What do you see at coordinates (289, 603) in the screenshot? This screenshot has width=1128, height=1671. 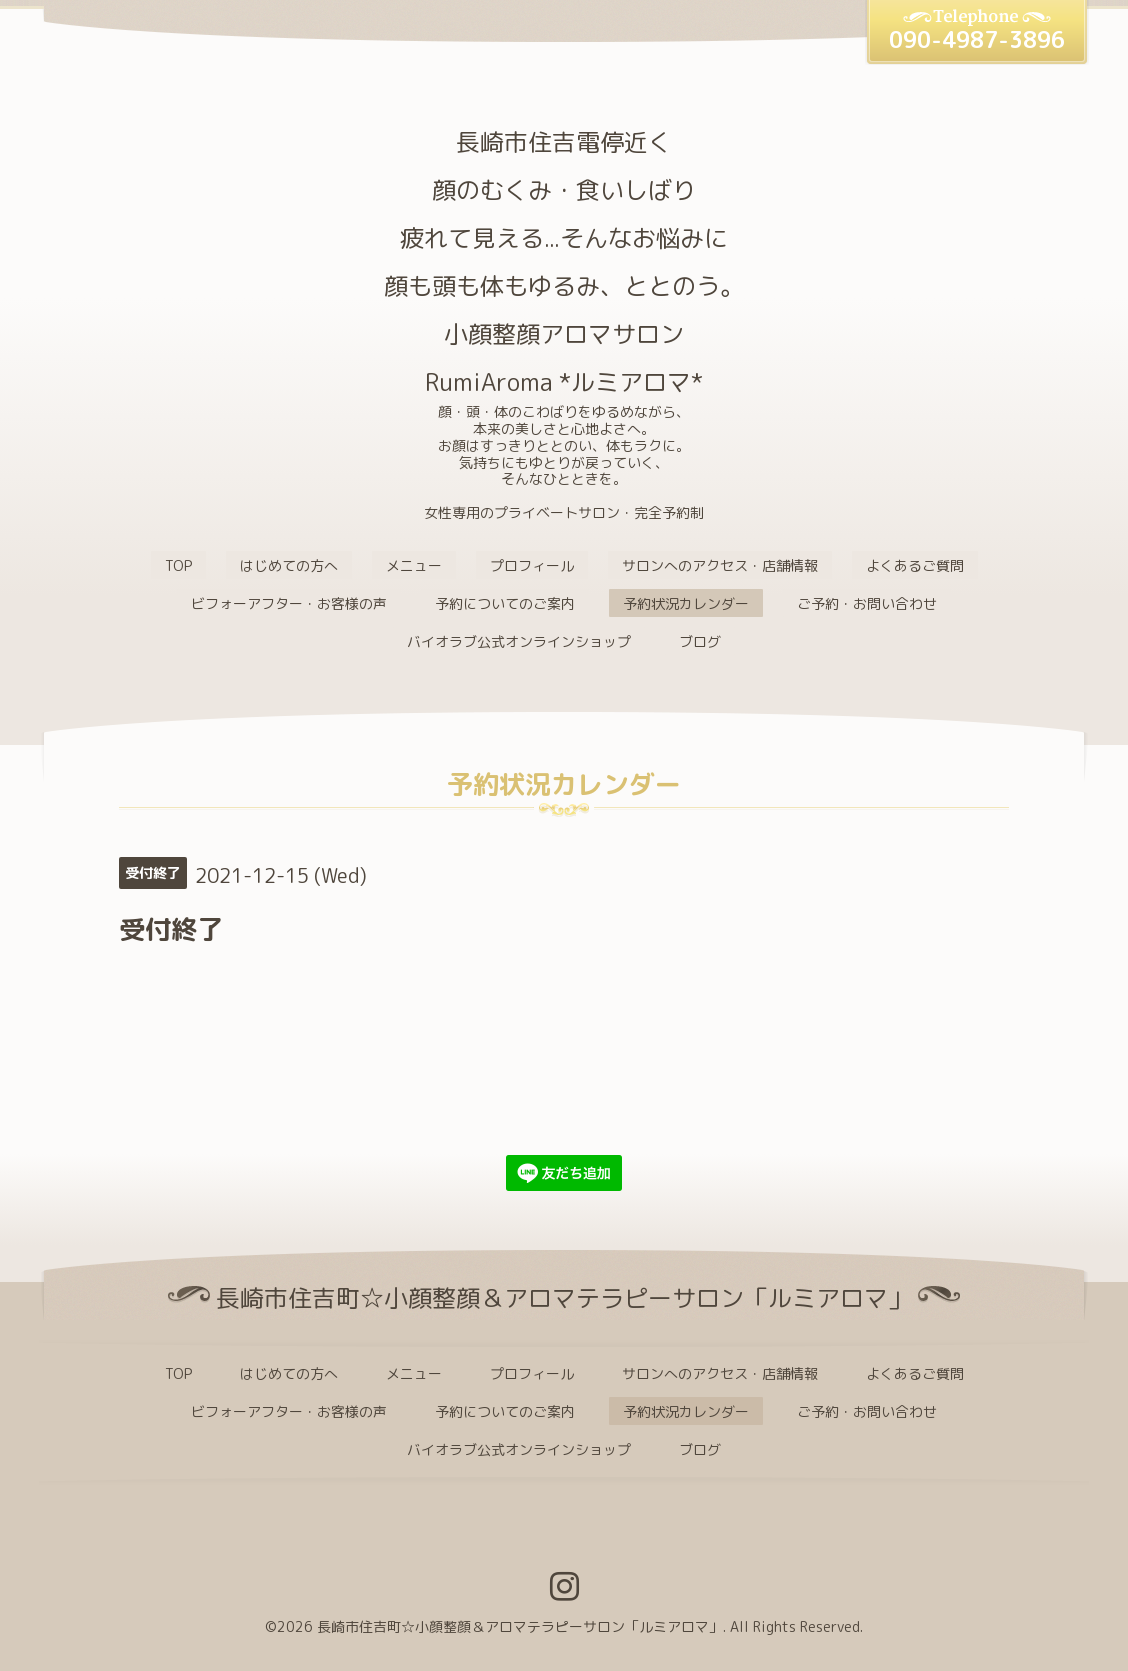 I see `ビフォーアフター・お客様の声` at bounding box center [289, 603].